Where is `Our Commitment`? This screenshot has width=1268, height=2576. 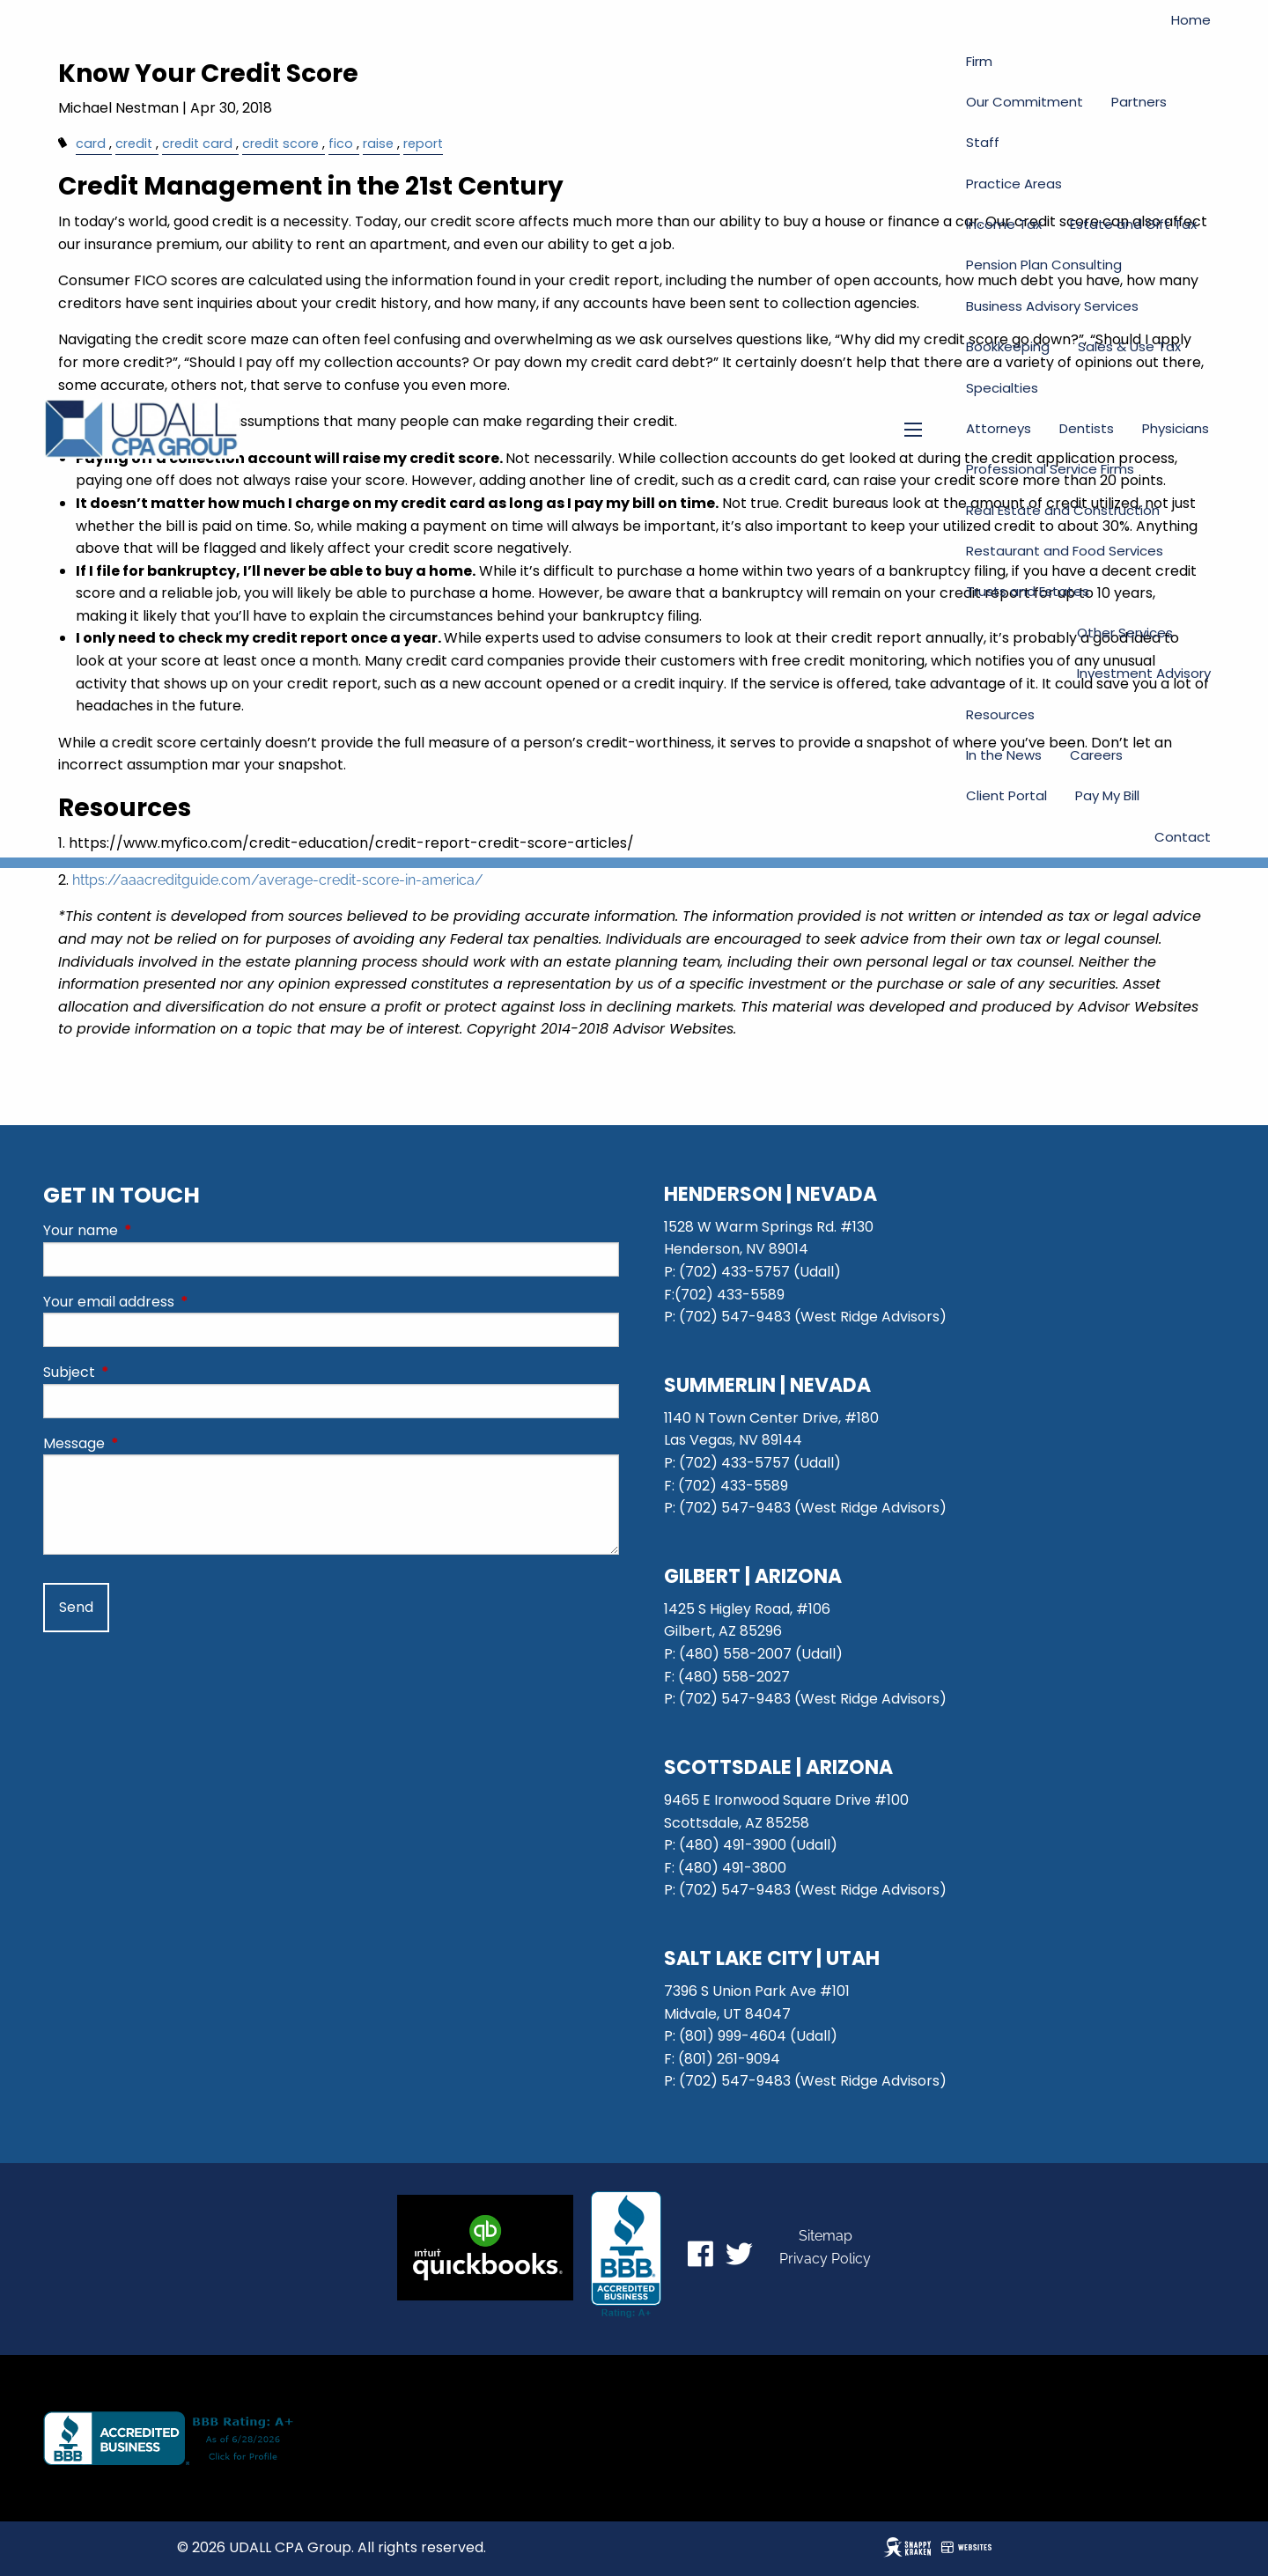 Our Commitment is located at coordinates (1024, 101).